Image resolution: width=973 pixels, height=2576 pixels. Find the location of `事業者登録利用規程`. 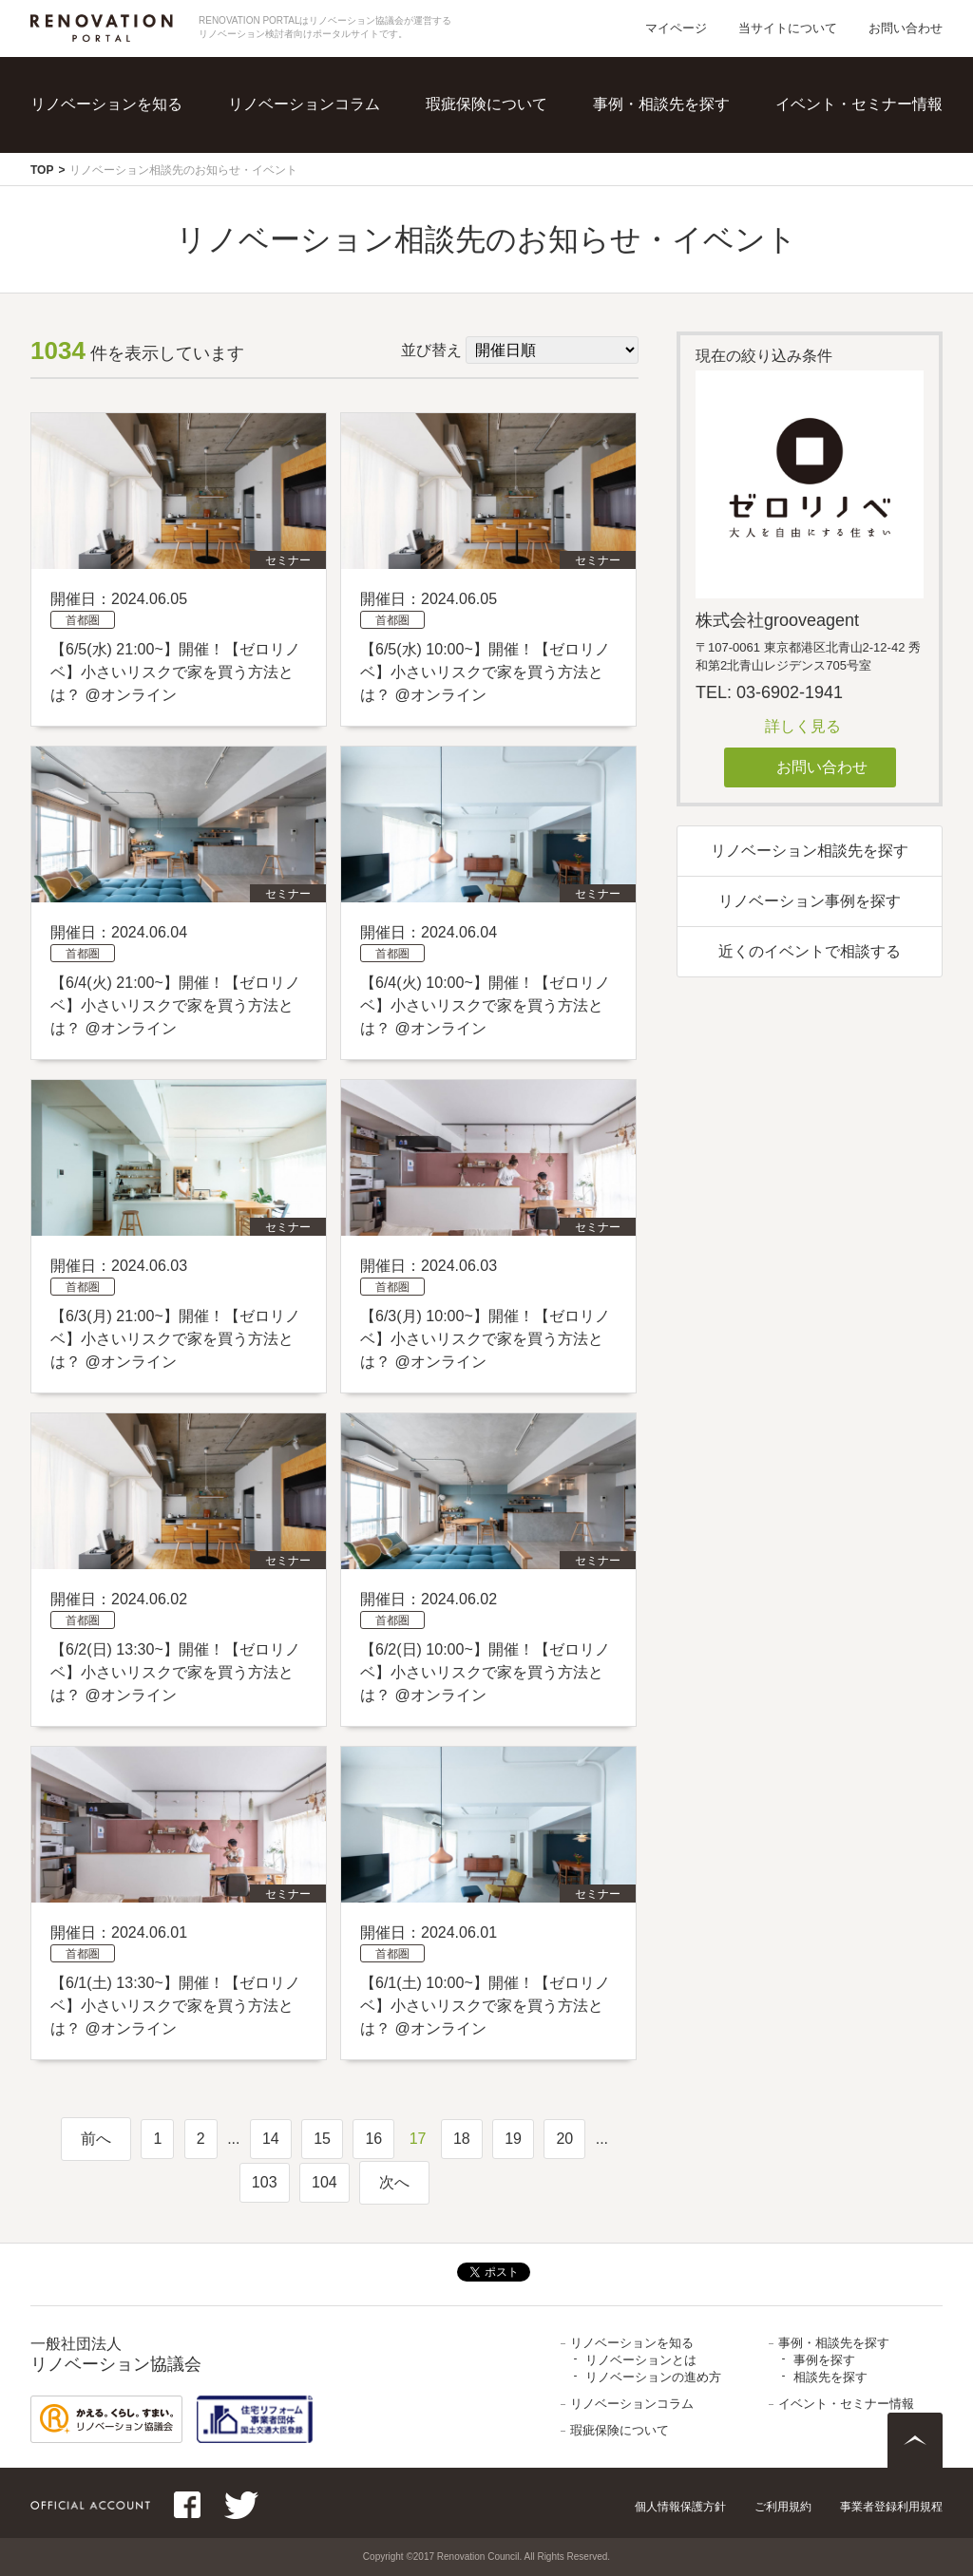

事業者登録利用規程 is located at coordinates (891, 2506).